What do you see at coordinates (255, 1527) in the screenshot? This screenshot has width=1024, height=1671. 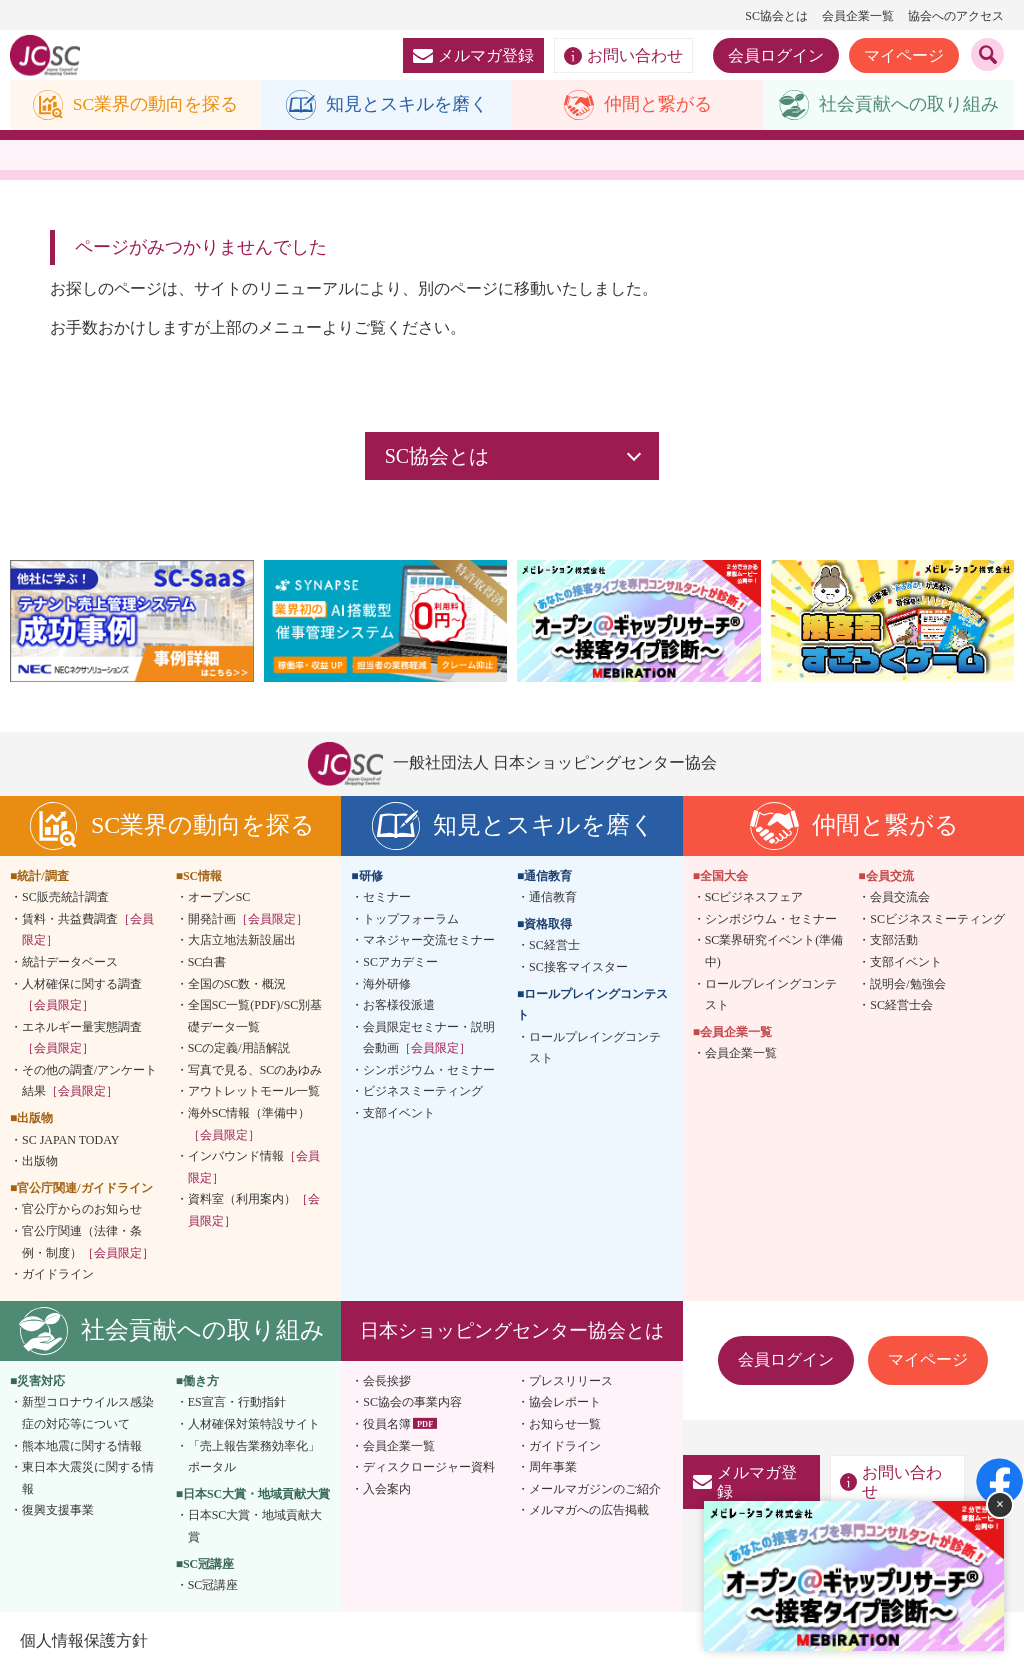 I see `日本SC大賞・地域貢献大賞` at bounding box center [255, 1527].